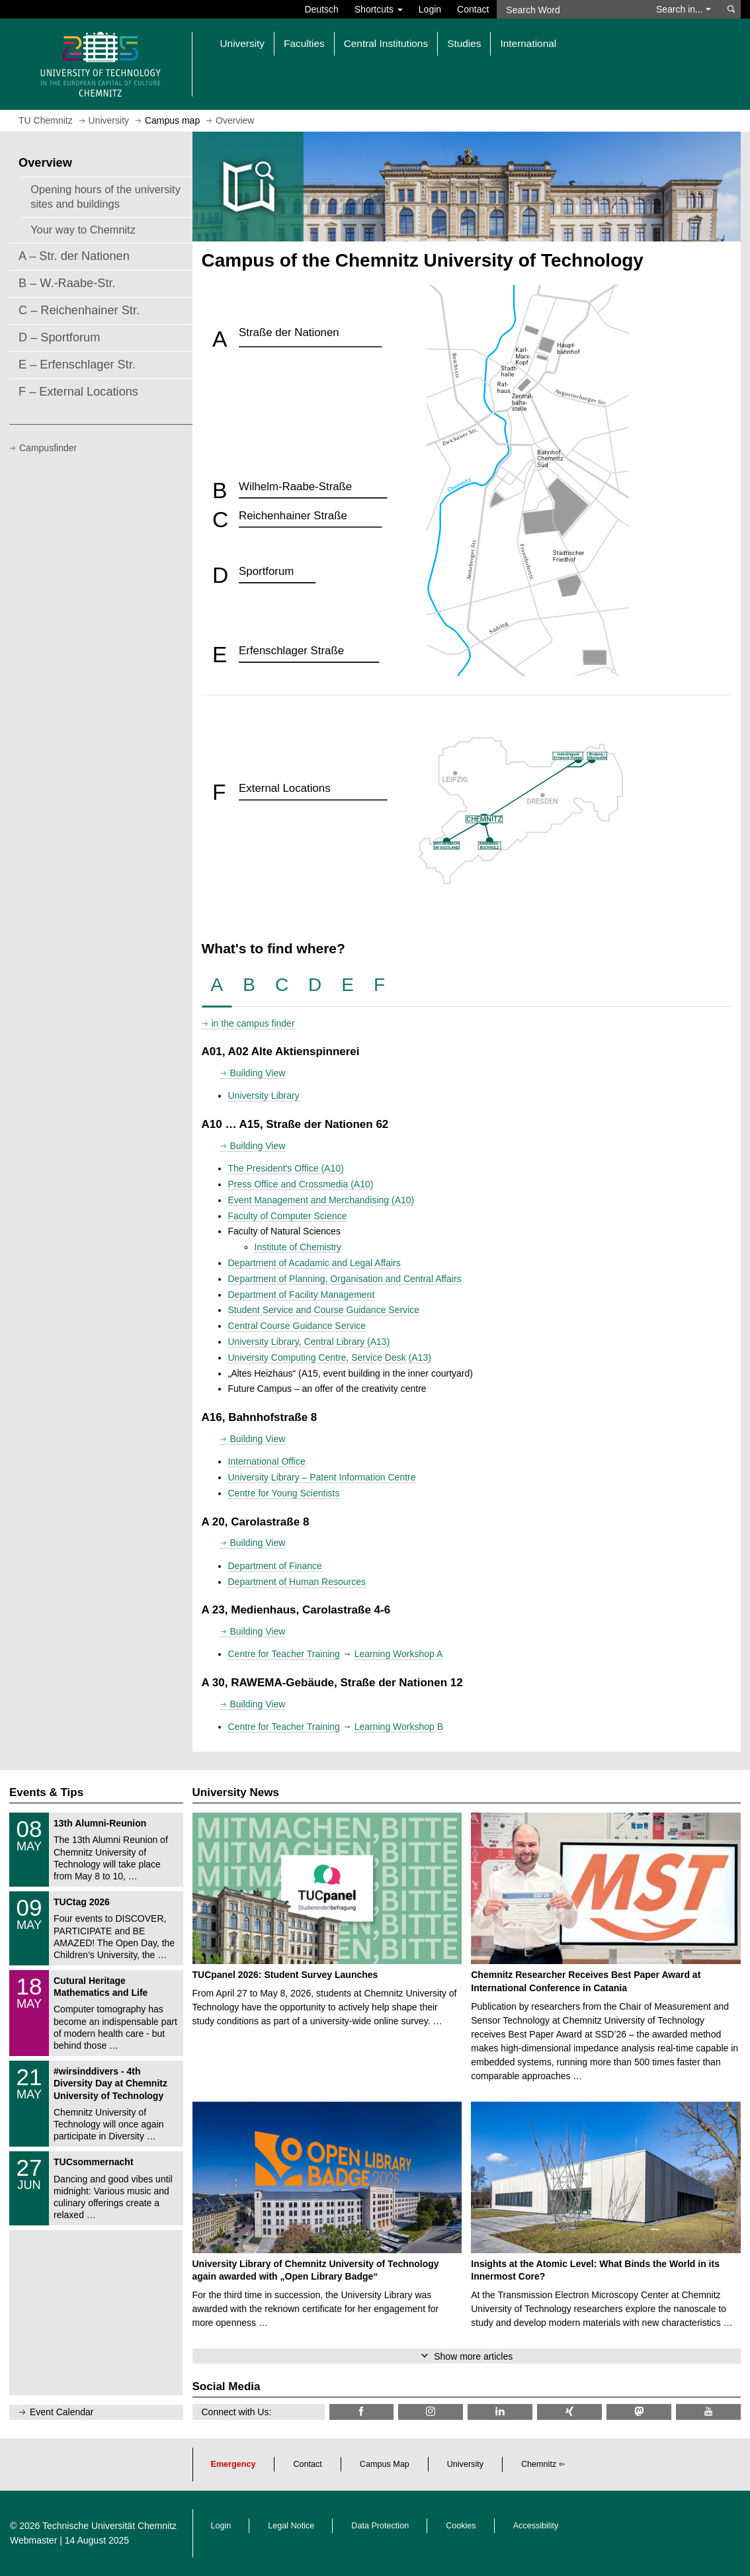 Image resolution: width=750 pixels, height=2576 pixels. I want to click on Event Management and Merchandising (A10), so click(321, 1200).